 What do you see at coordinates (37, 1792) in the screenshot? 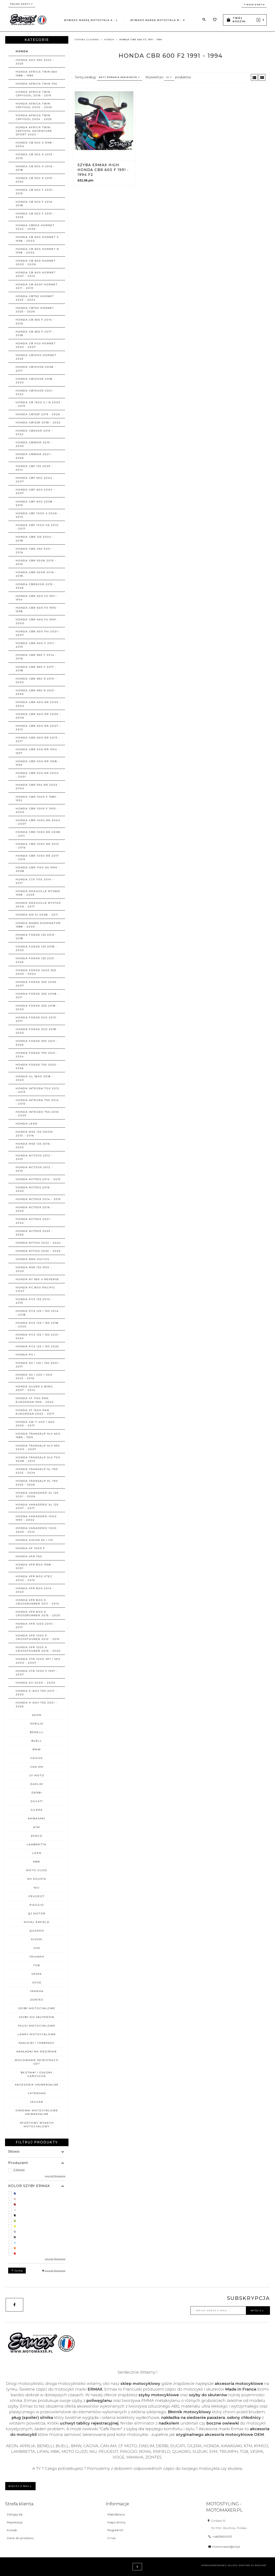
I see `DERBI` at bounding box center [37, 1792].